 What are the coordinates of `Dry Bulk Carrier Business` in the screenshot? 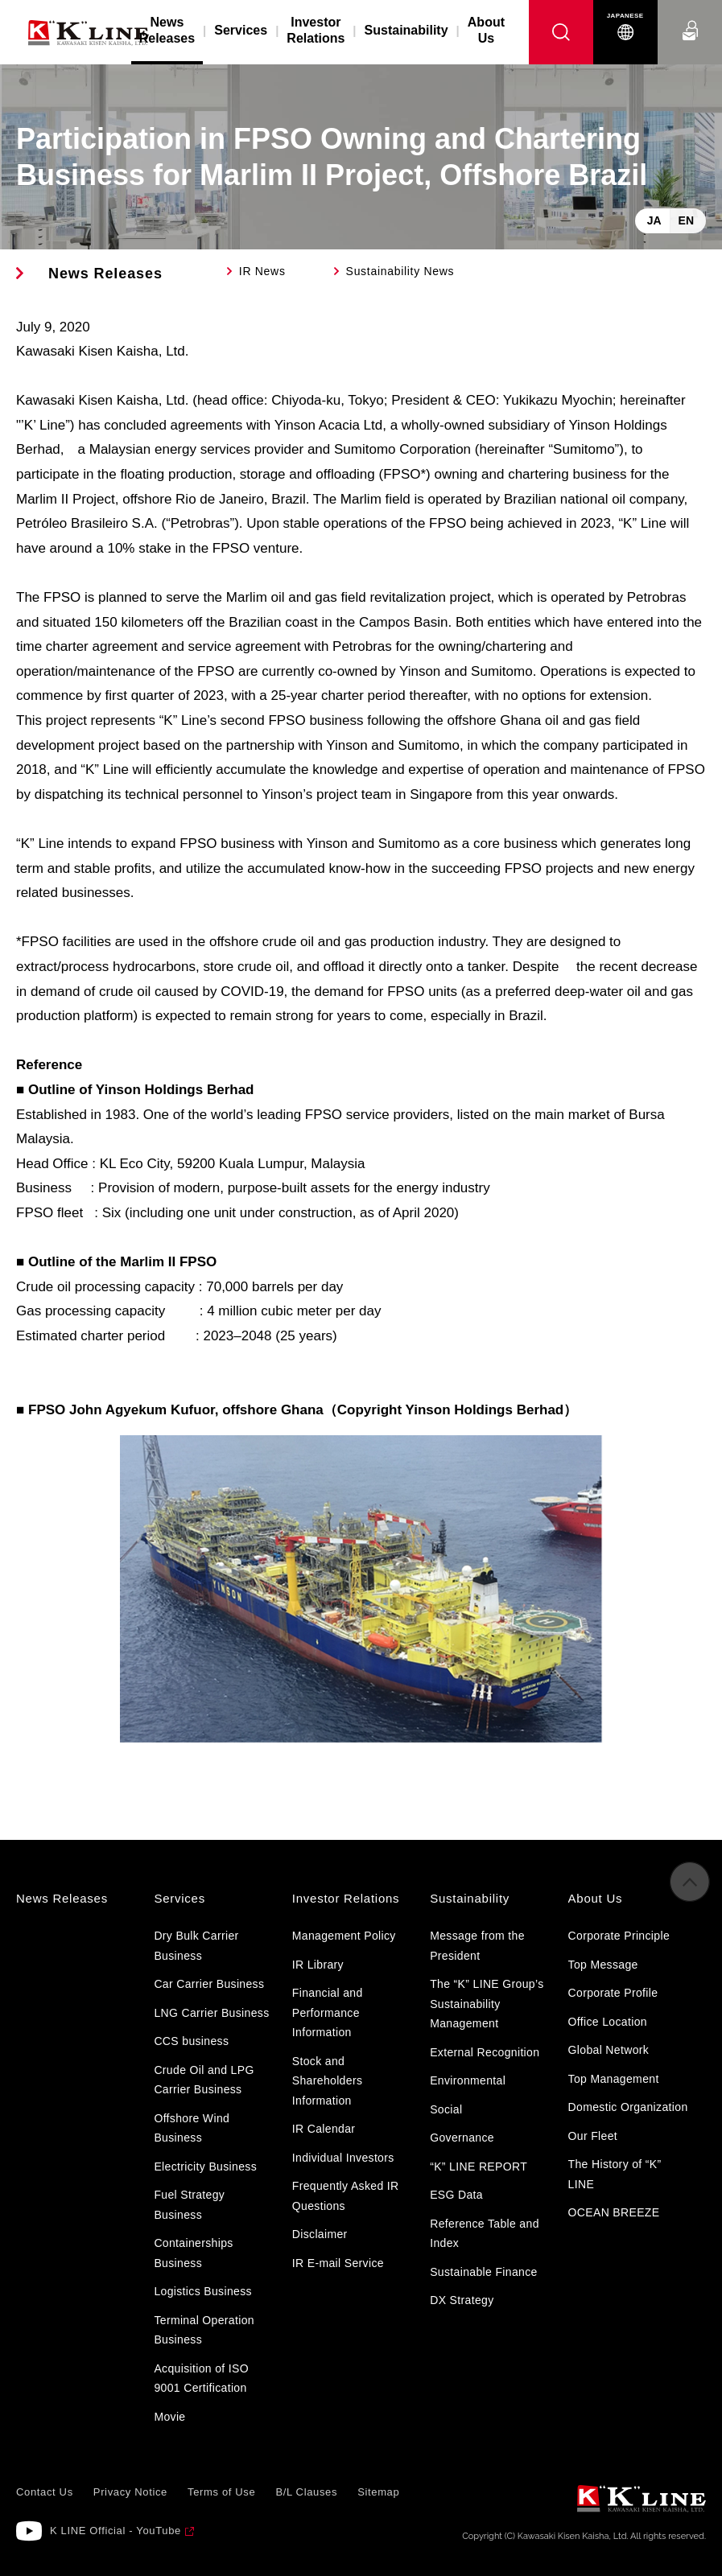 It's located at (196, 1945).